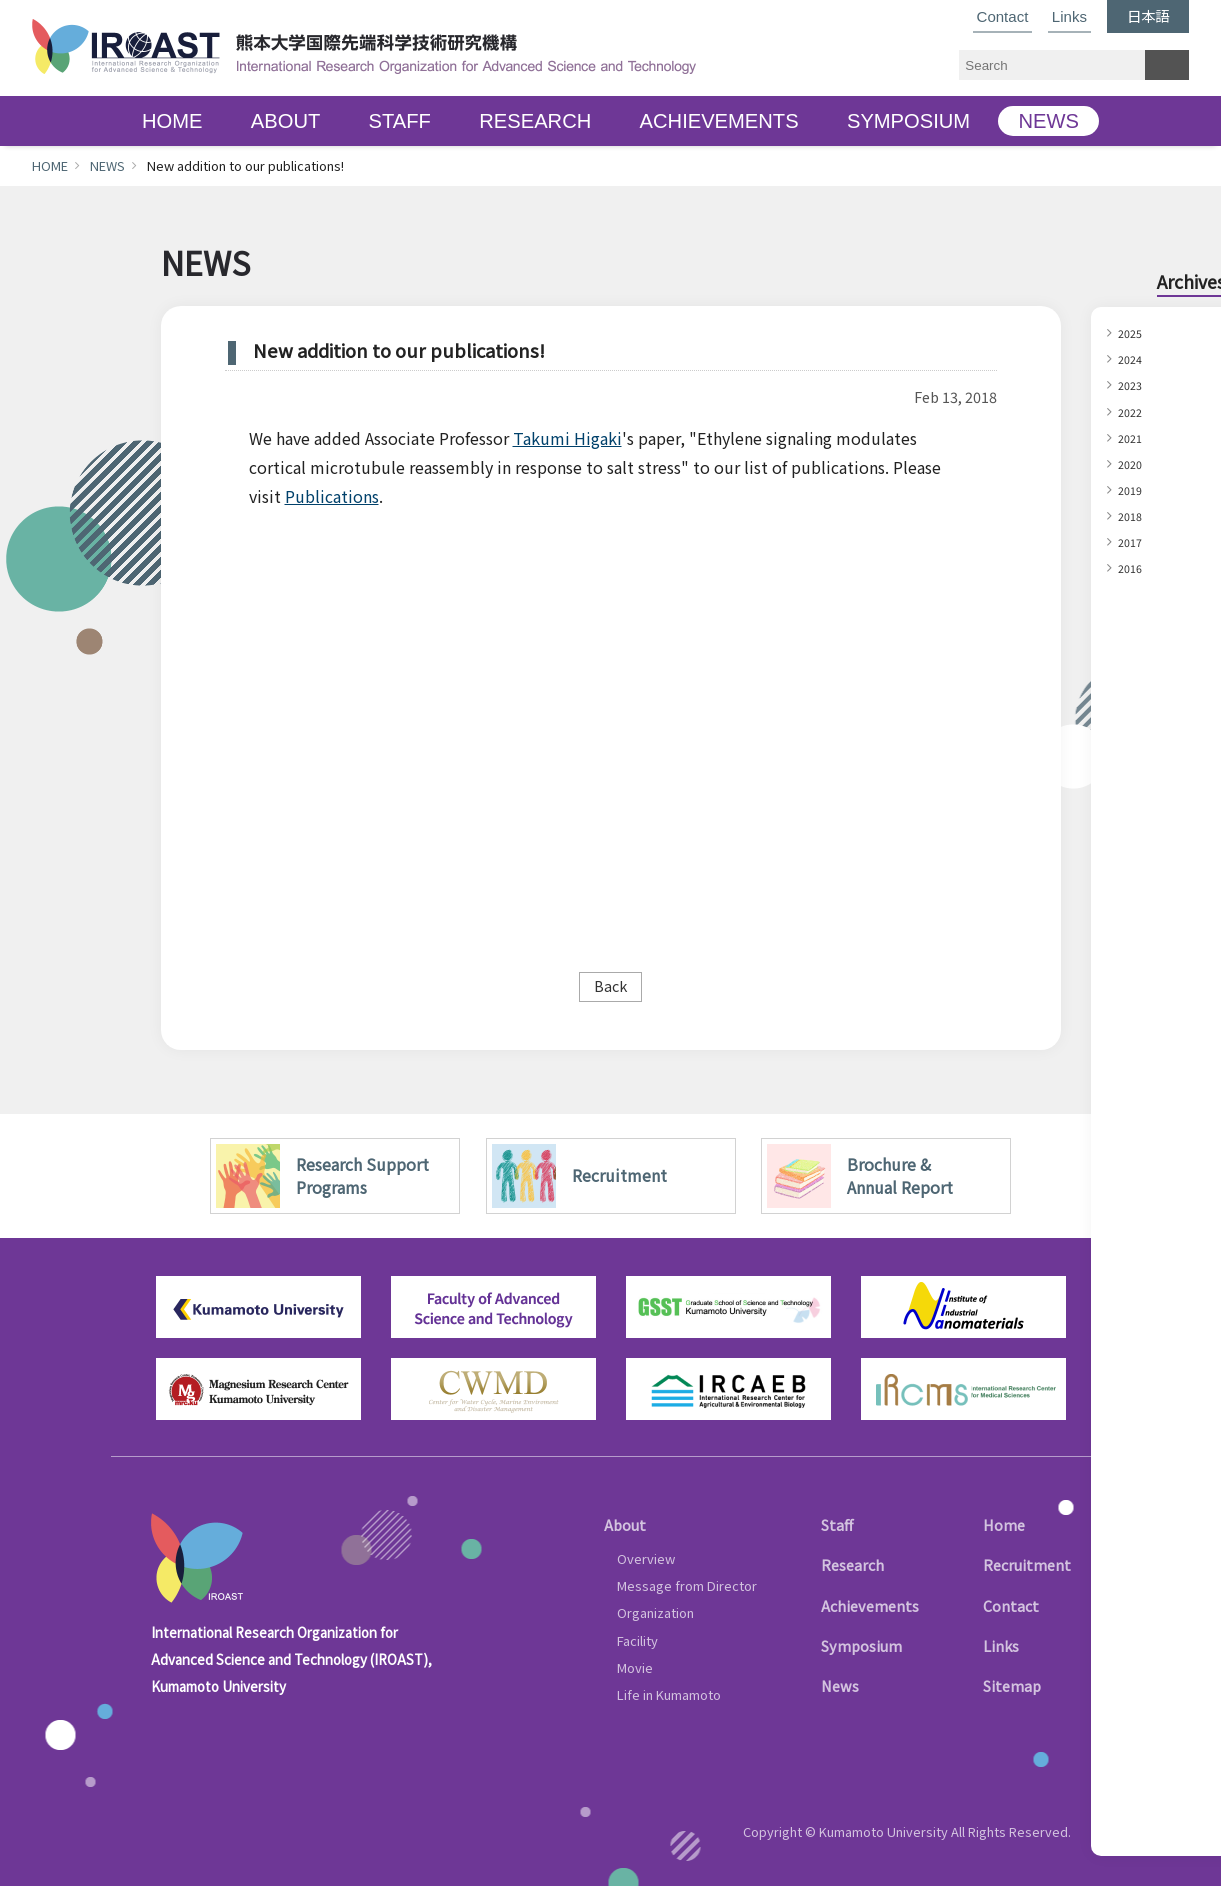  Describe the element at coordinates (637, 1640) in the screenshot. I see `Facility` at that location.